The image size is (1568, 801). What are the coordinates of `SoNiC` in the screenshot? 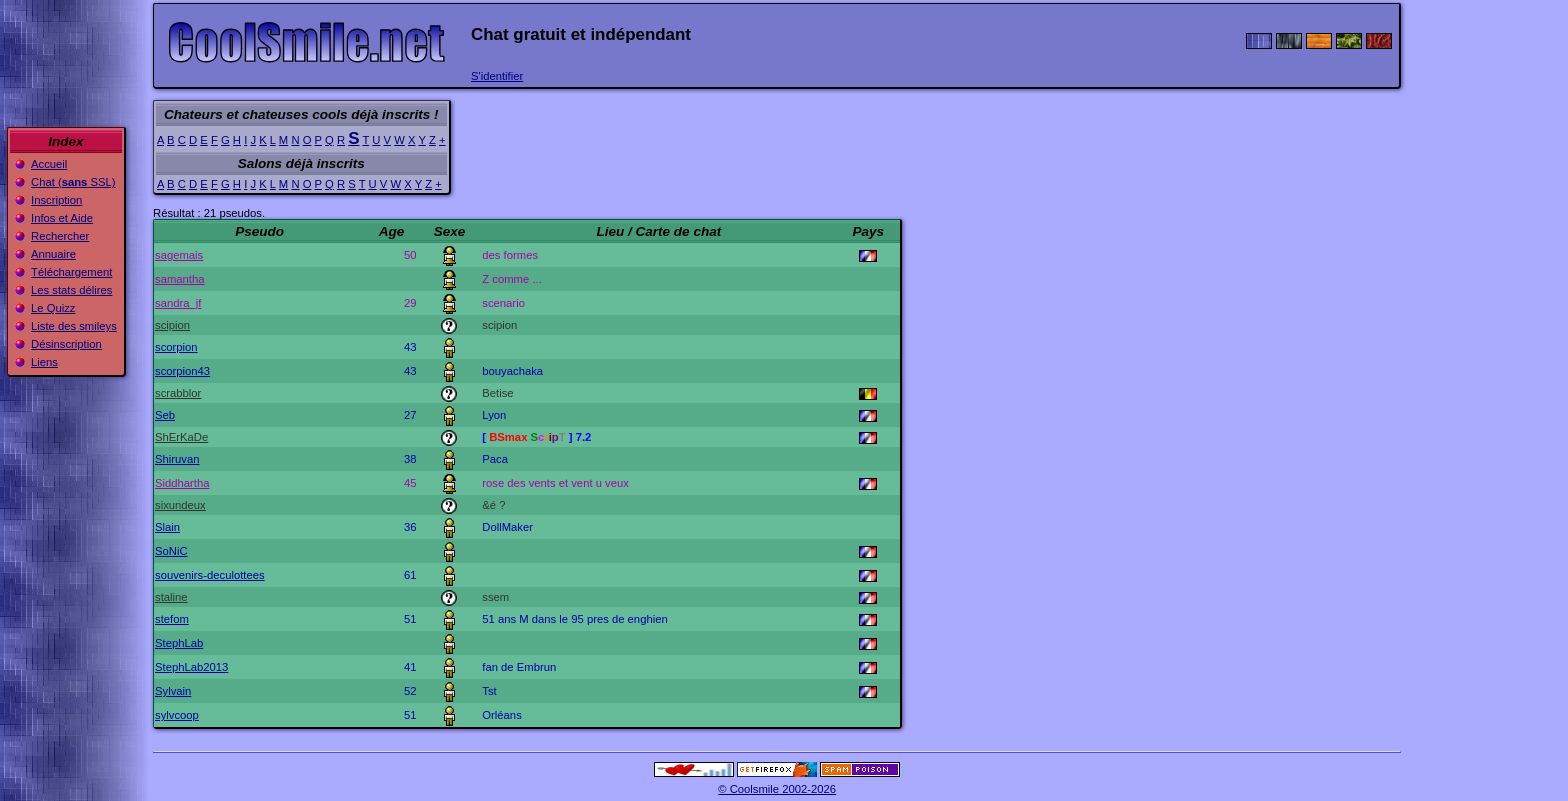 It's located at (171, 551).